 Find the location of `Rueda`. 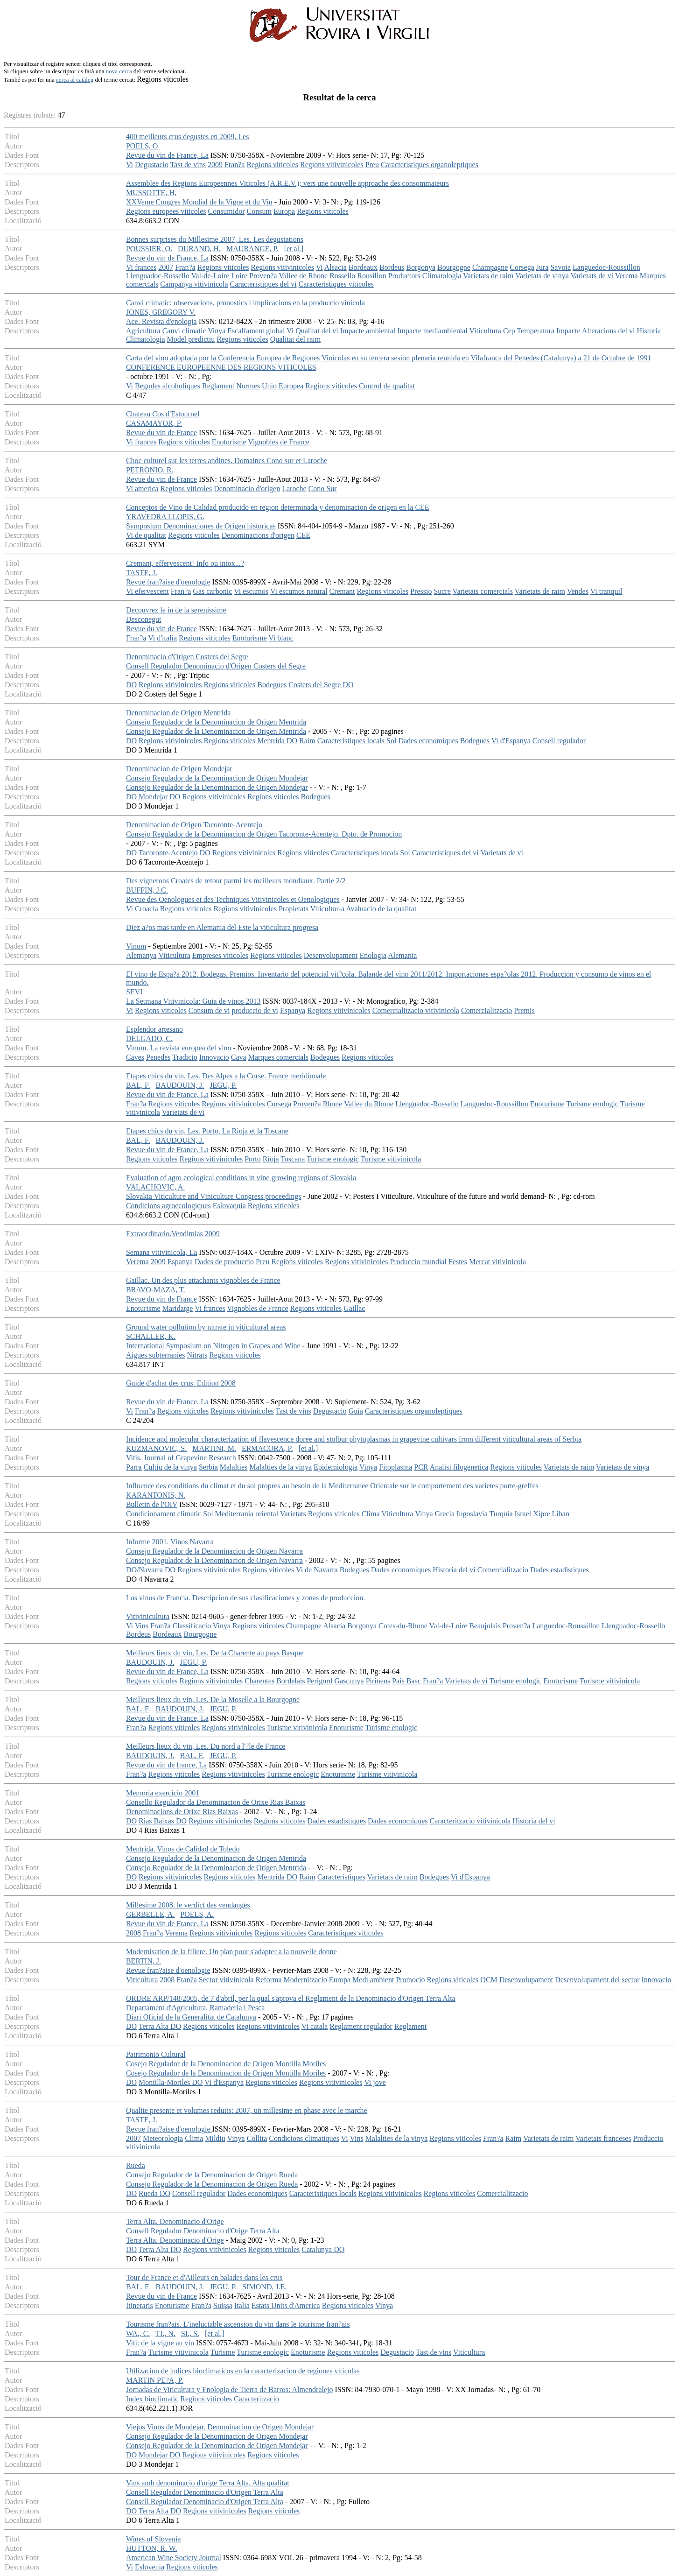

Rueda is located at coordinates (135, 2165).